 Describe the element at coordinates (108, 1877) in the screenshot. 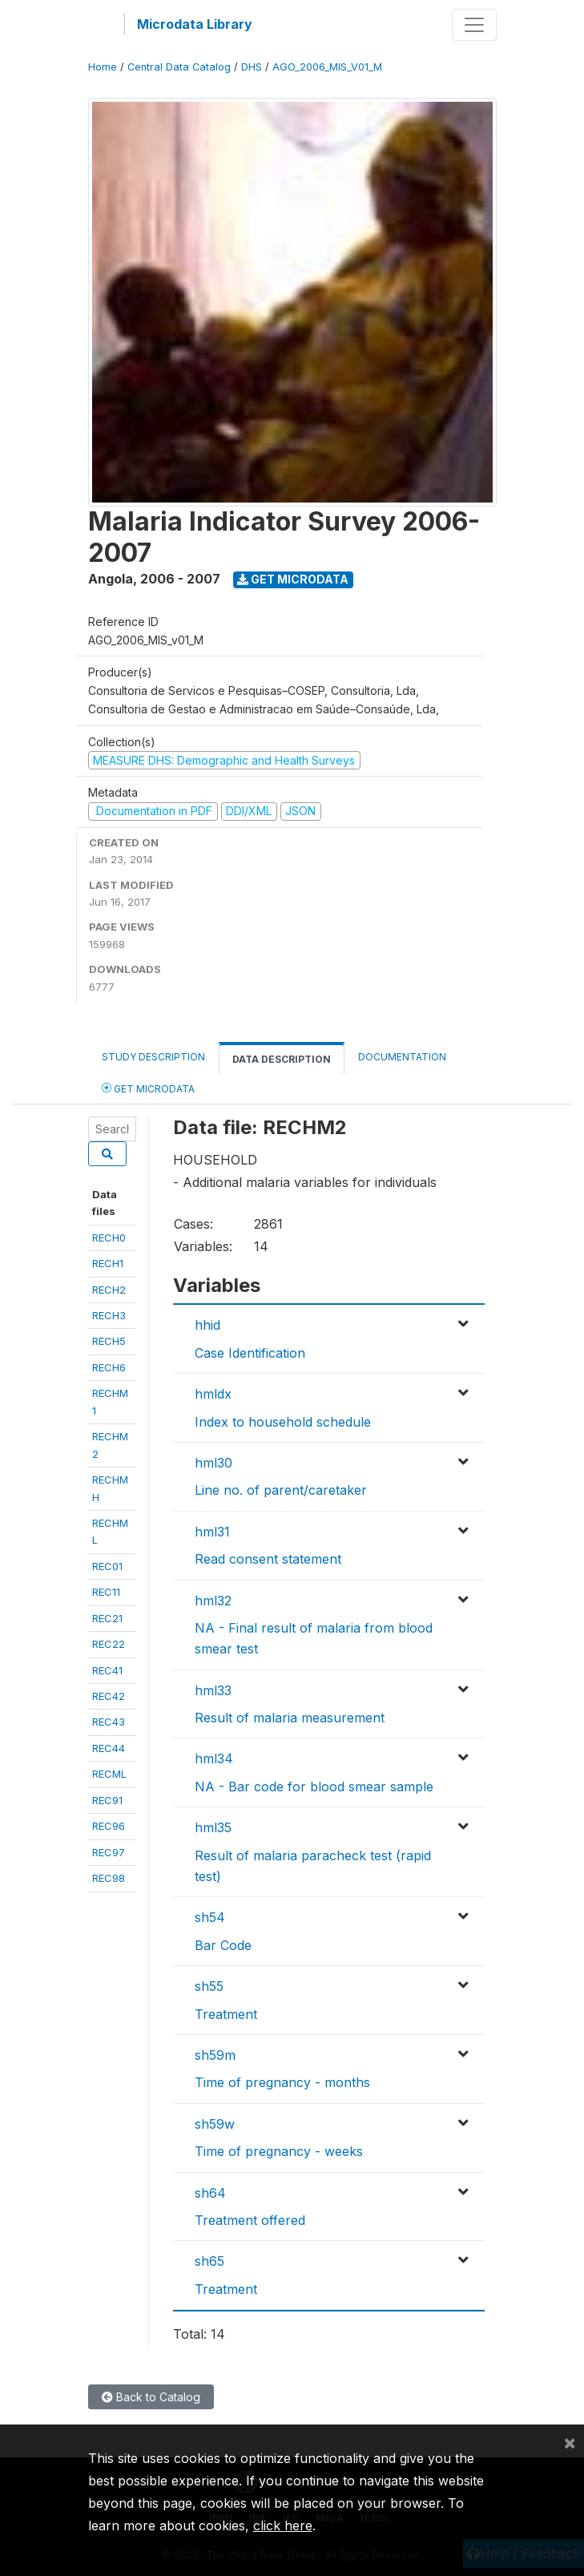

I see `REC98` at that location.